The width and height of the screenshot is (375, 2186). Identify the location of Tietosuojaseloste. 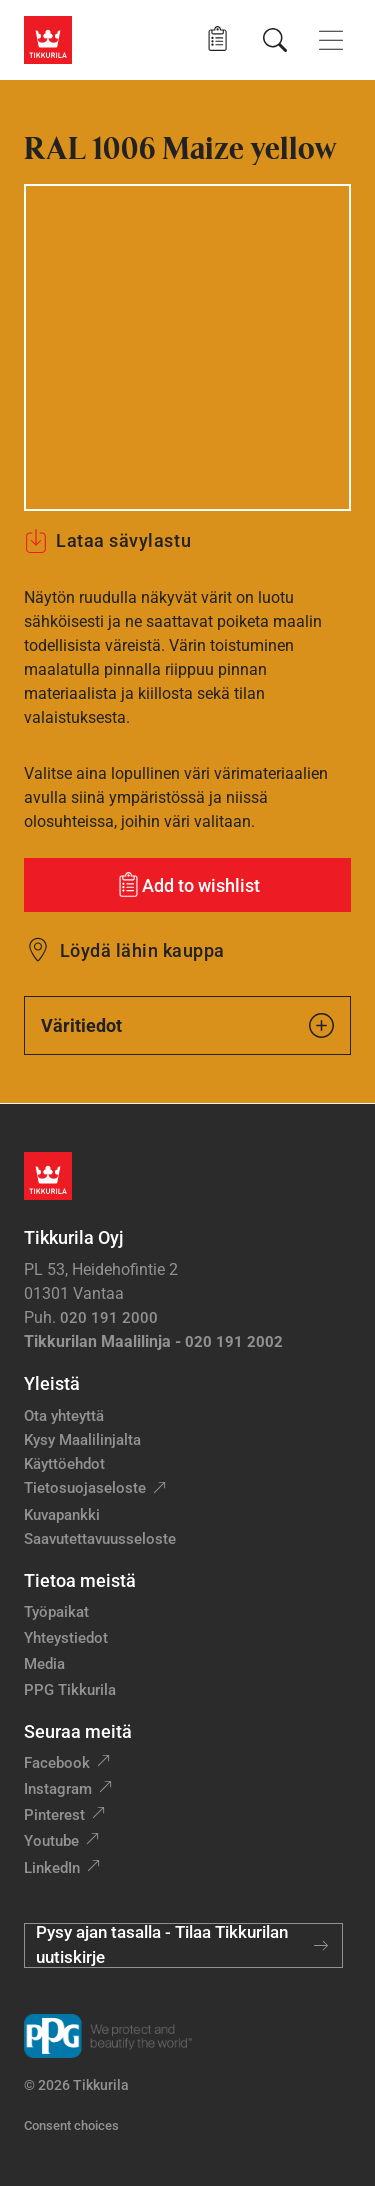
(85, 1488).